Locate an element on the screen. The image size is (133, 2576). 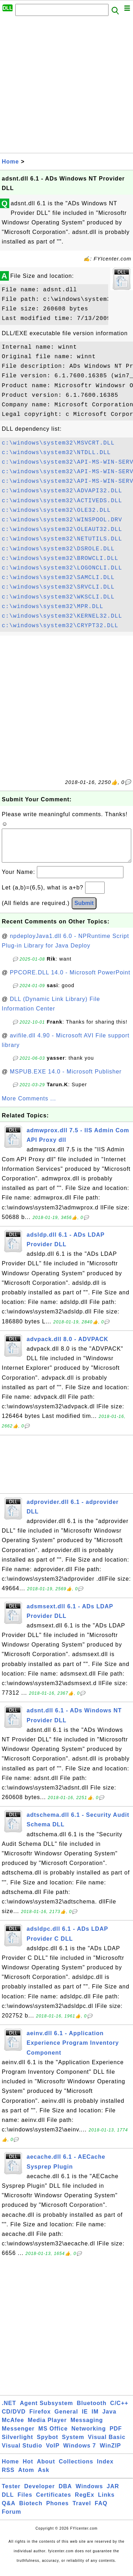
RegEx is located at coordinates (84, 2502).